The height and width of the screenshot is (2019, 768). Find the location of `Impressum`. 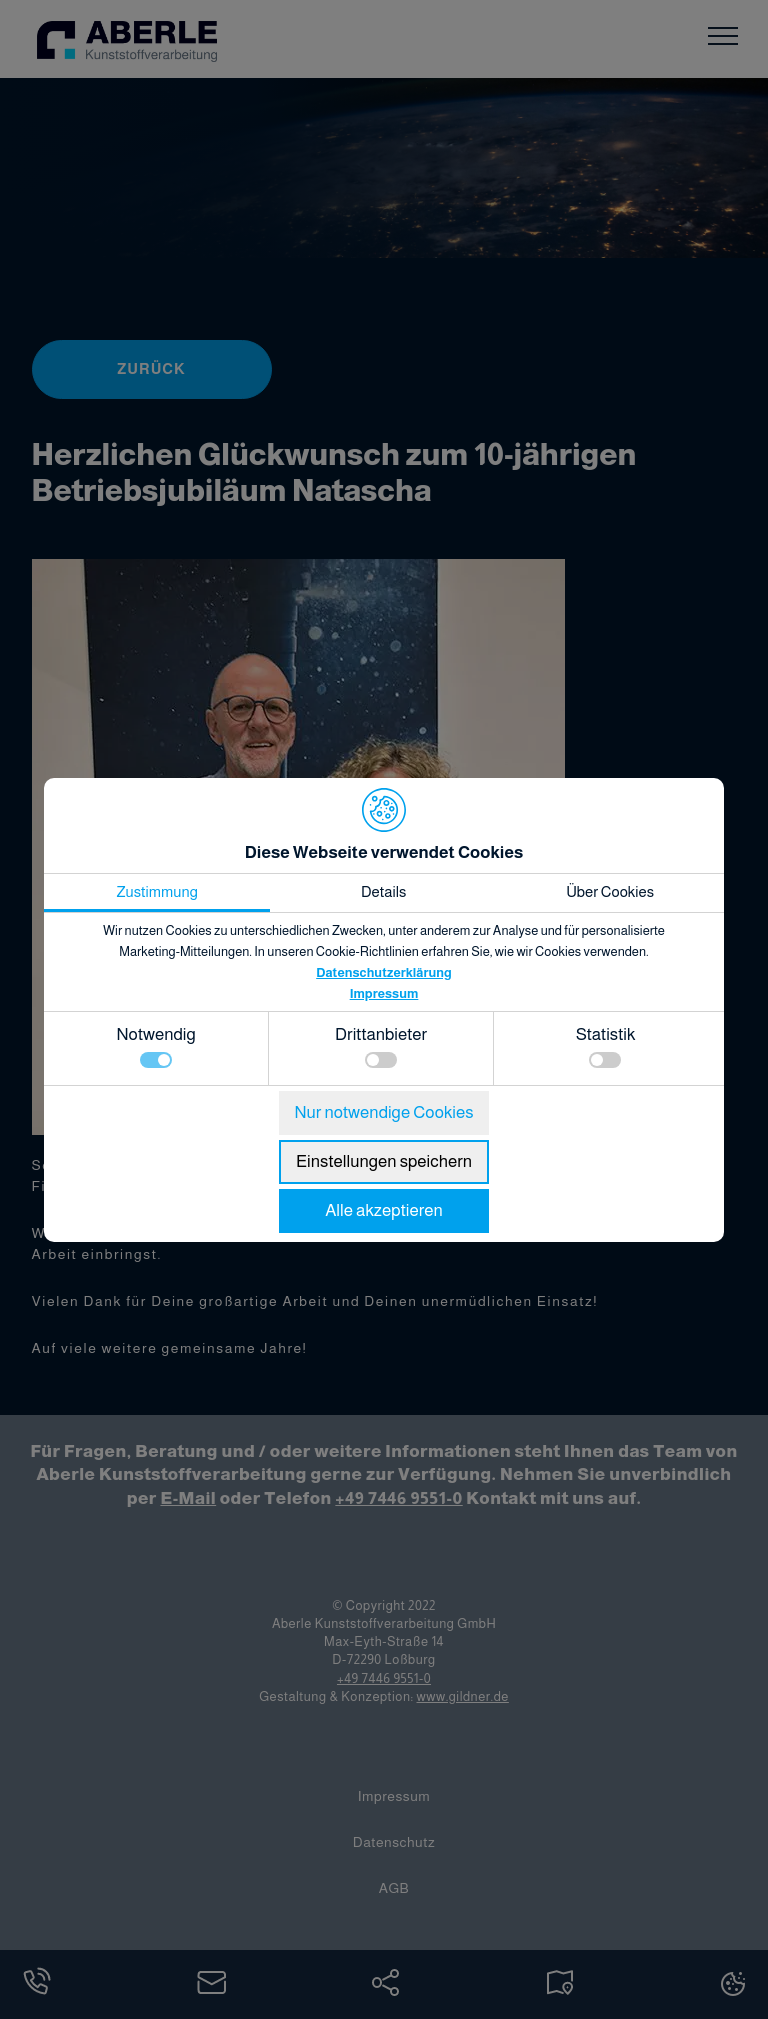

Impressum is located at coordinates (384, 993).